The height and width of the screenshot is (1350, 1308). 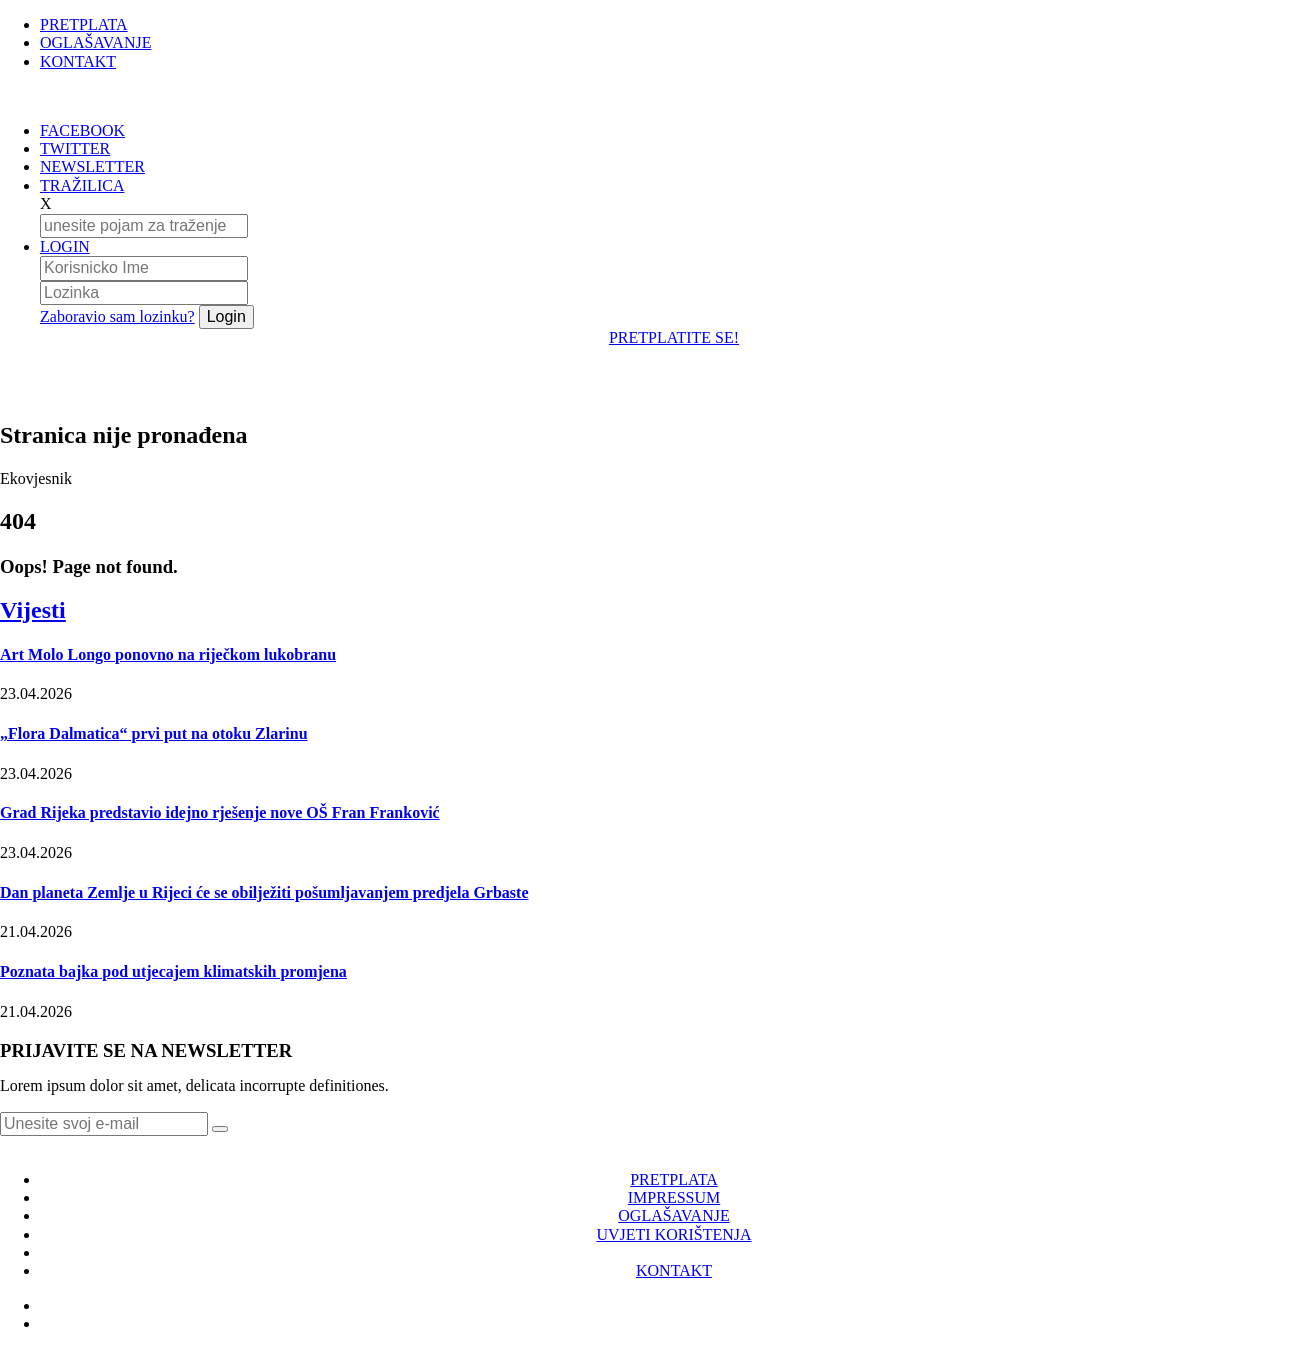 What do you see at coordinates (674, 1197) in the screenshot?
I see `IMPRESSUM` at bounding box center [674, 1197].